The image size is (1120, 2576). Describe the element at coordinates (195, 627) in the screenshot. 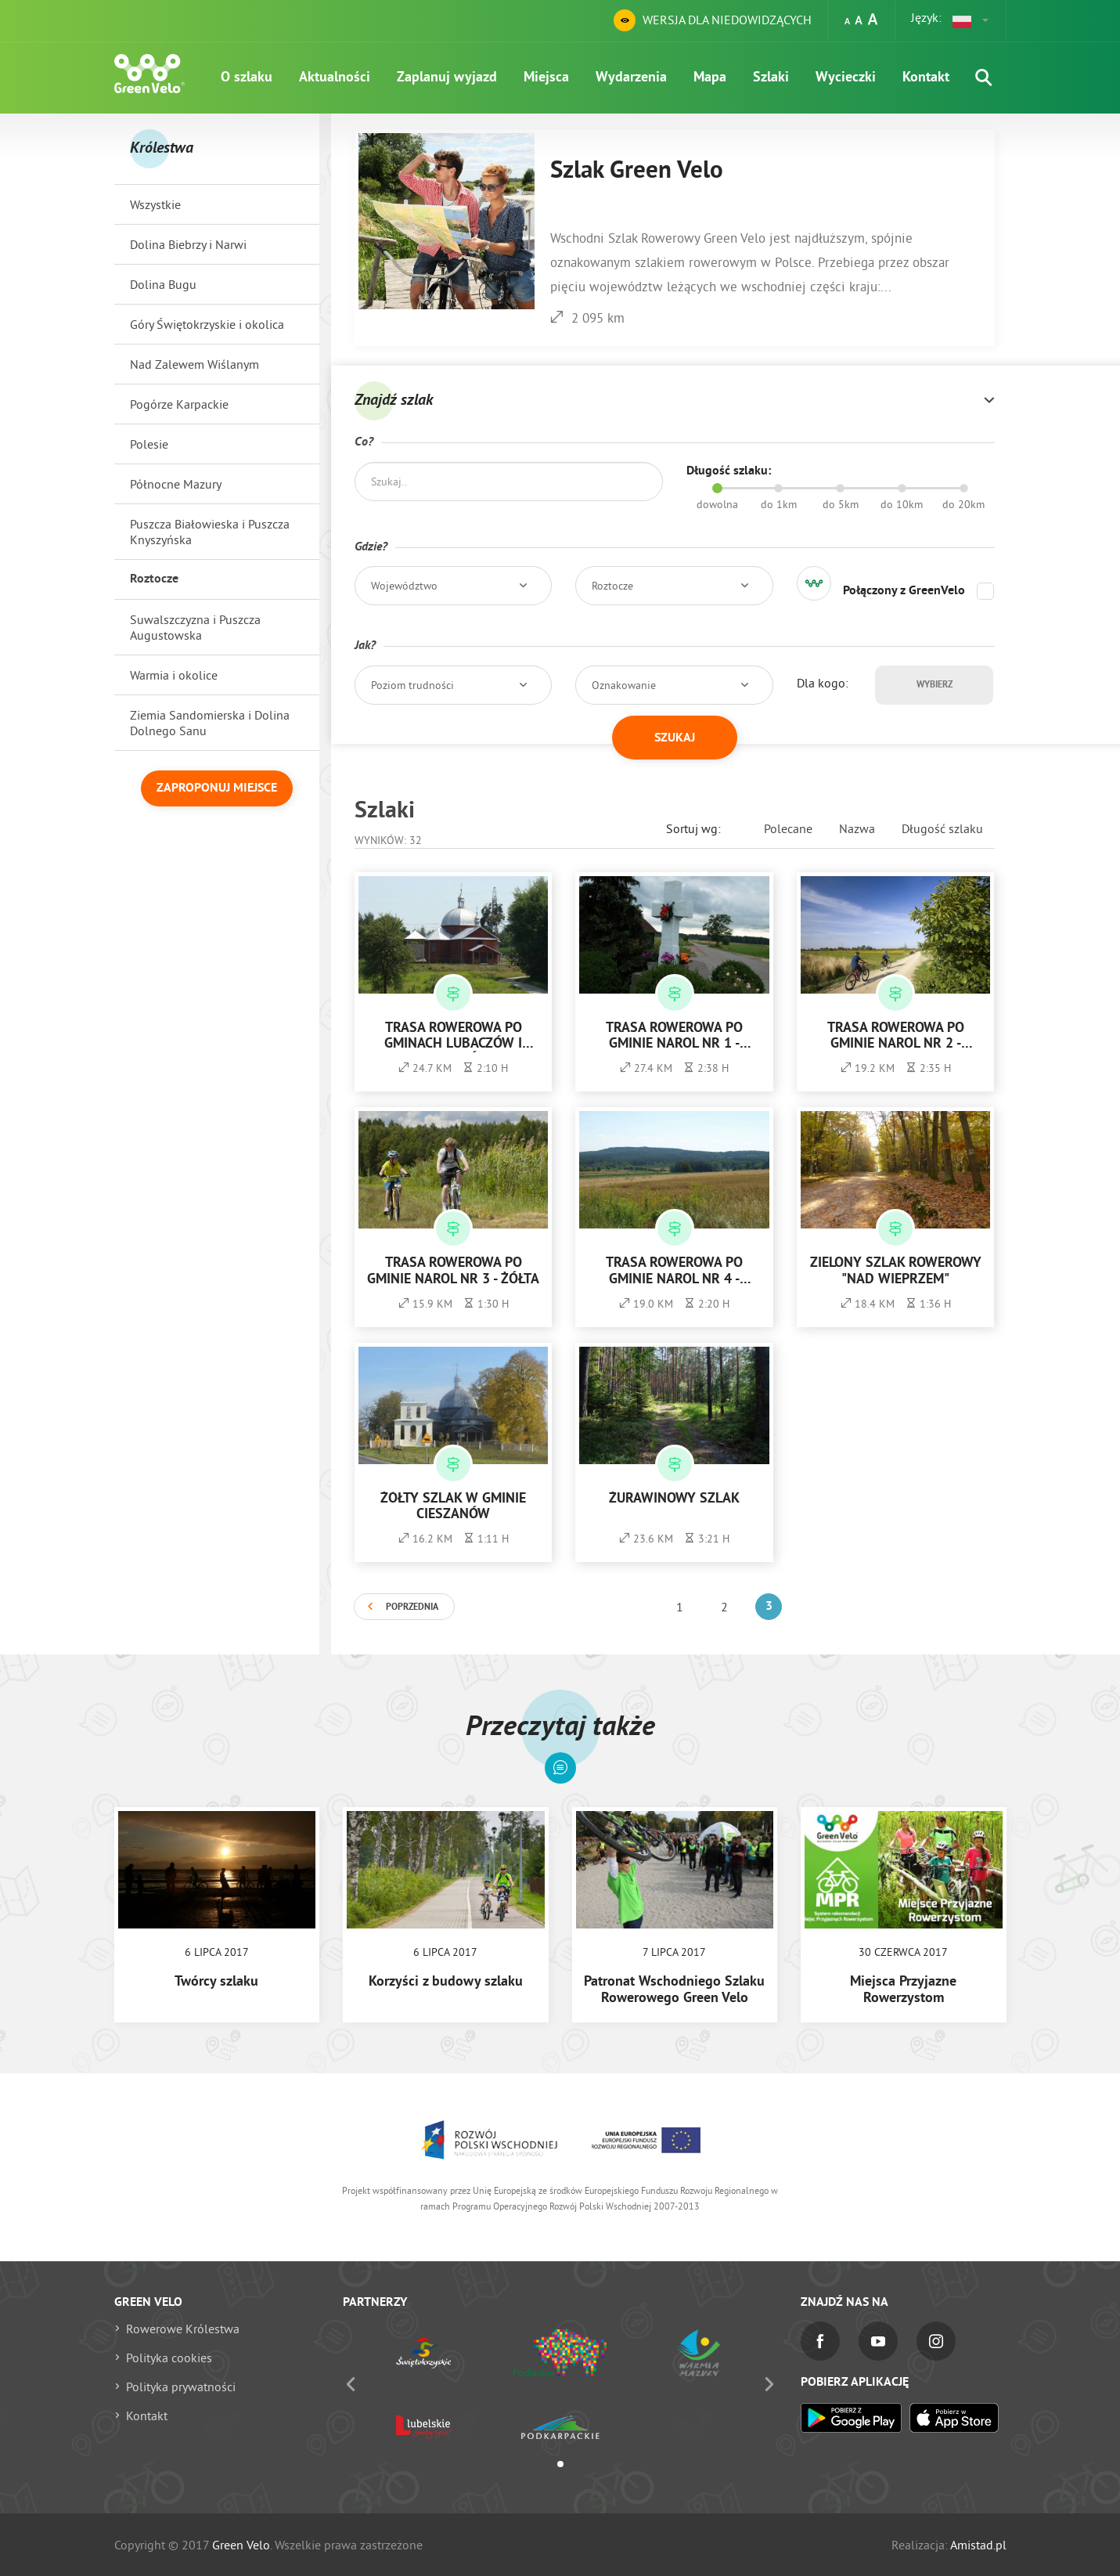

I see `Suwalszczyzna i Puszcza Augustowska` at that location.